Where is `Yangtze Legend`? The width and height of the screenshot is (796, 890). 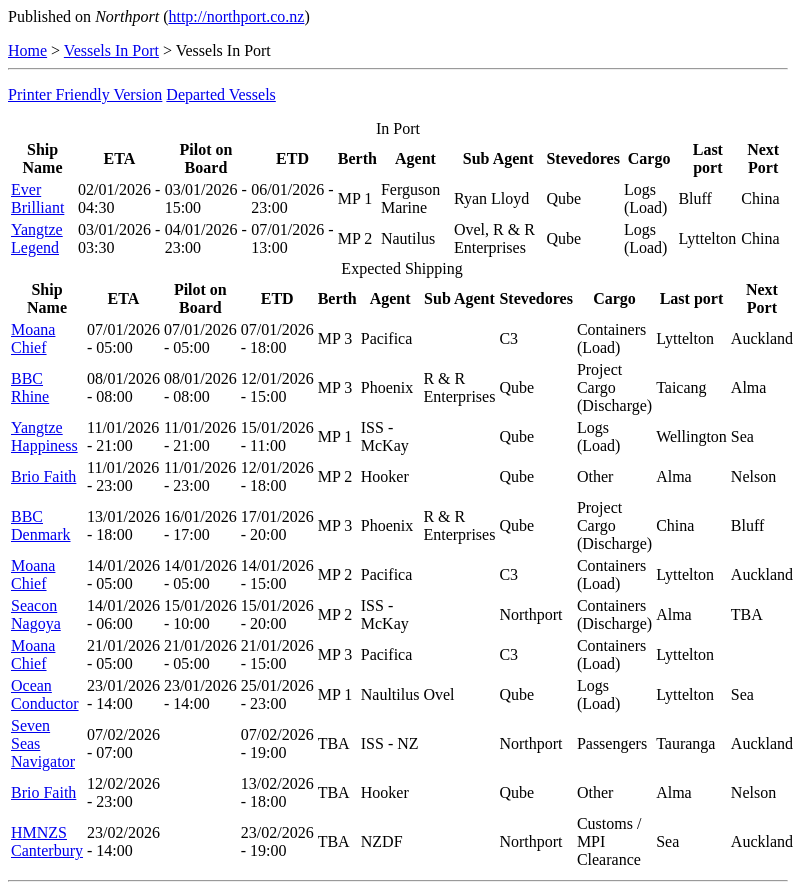
Yangtze Legend is located at coordinates (37, 238).